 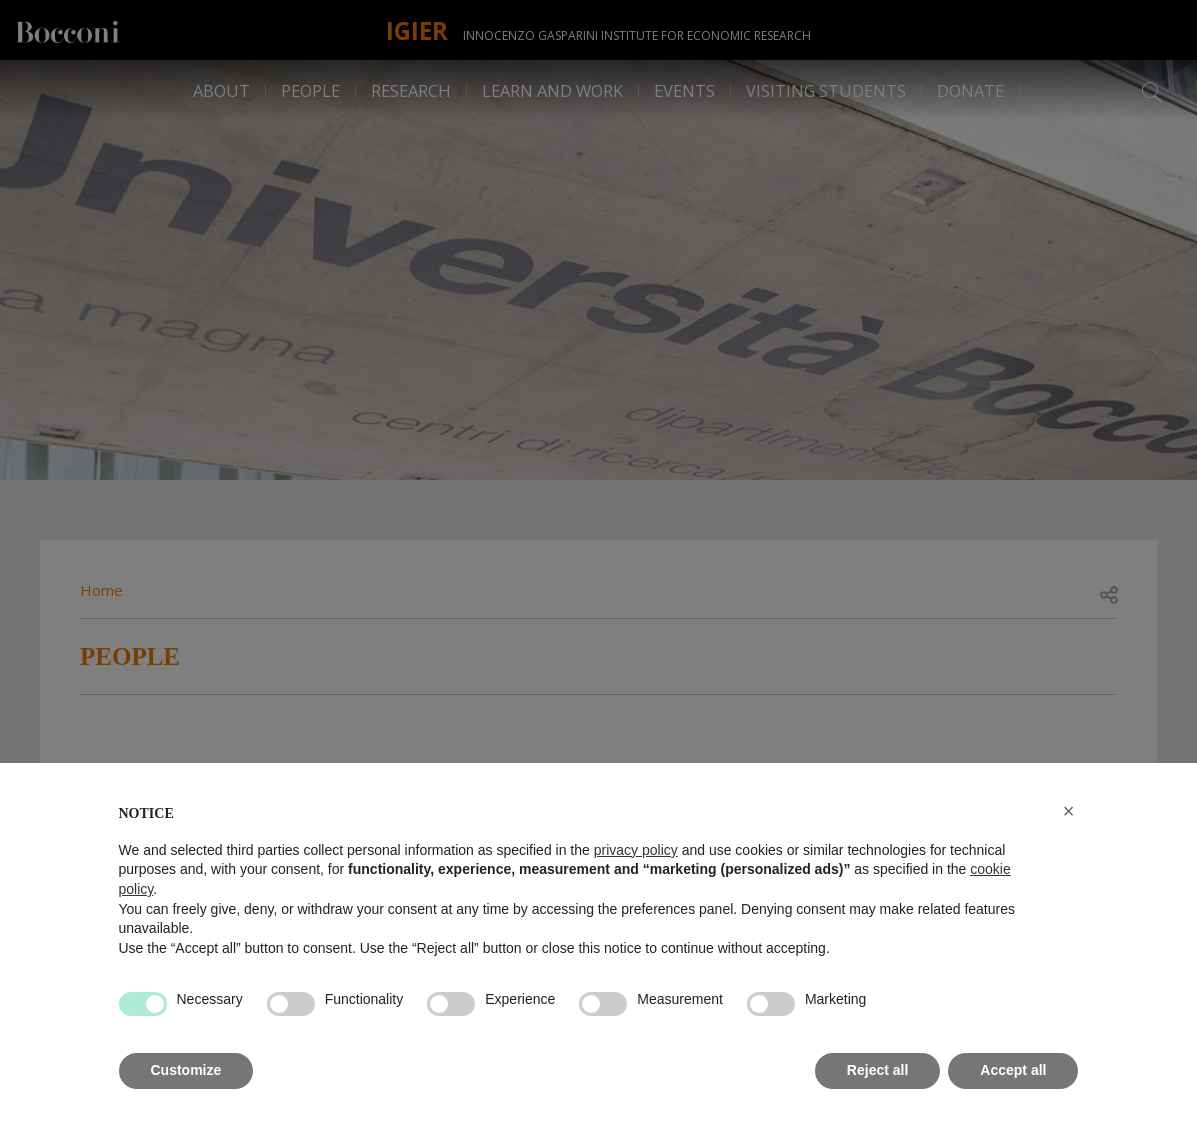 What do you see at coordinates (877, 1070) in the screenshot?
I see `Reject all [button]` at bounding box center [877, 1070].